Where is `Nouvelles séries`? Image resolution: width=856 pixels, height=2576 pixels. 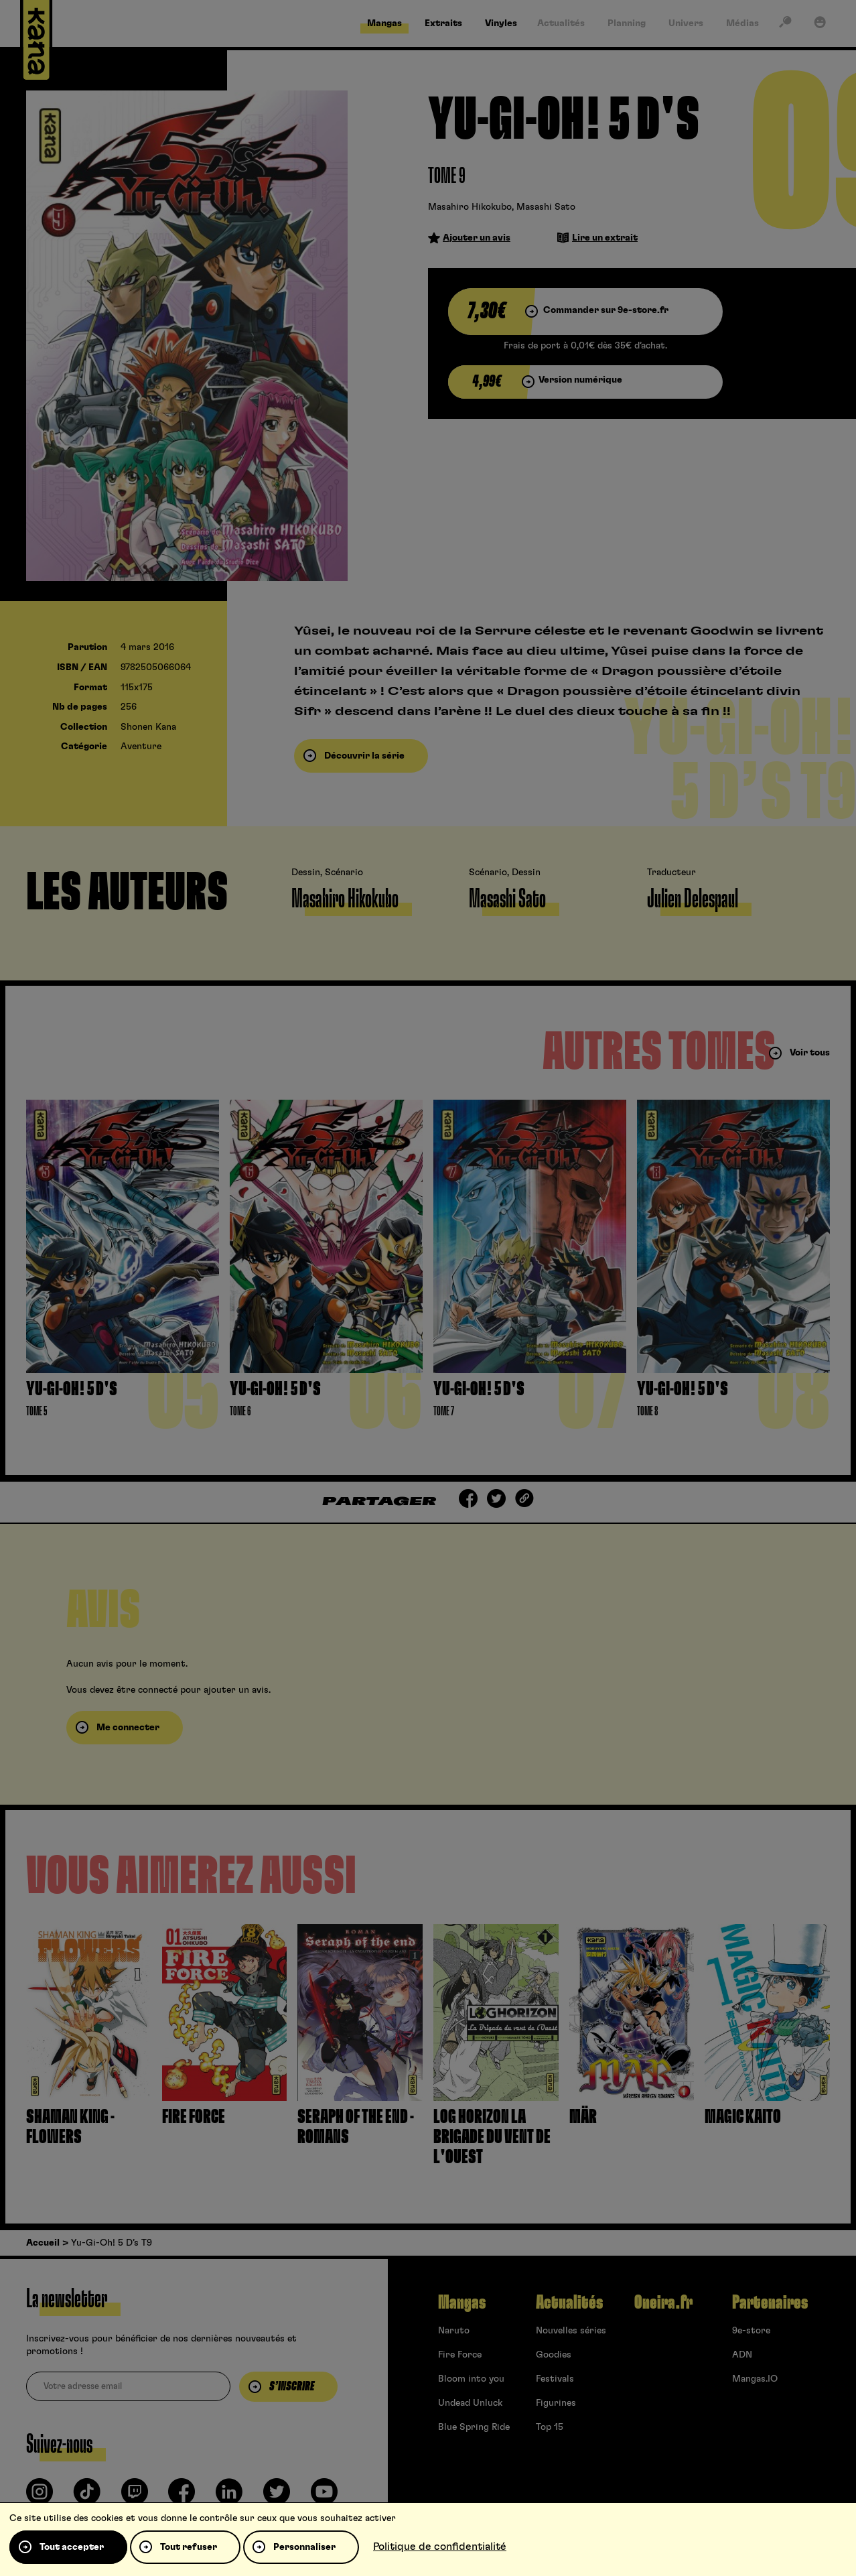
Nouvelles séries is located at coordinates (571, 2330).